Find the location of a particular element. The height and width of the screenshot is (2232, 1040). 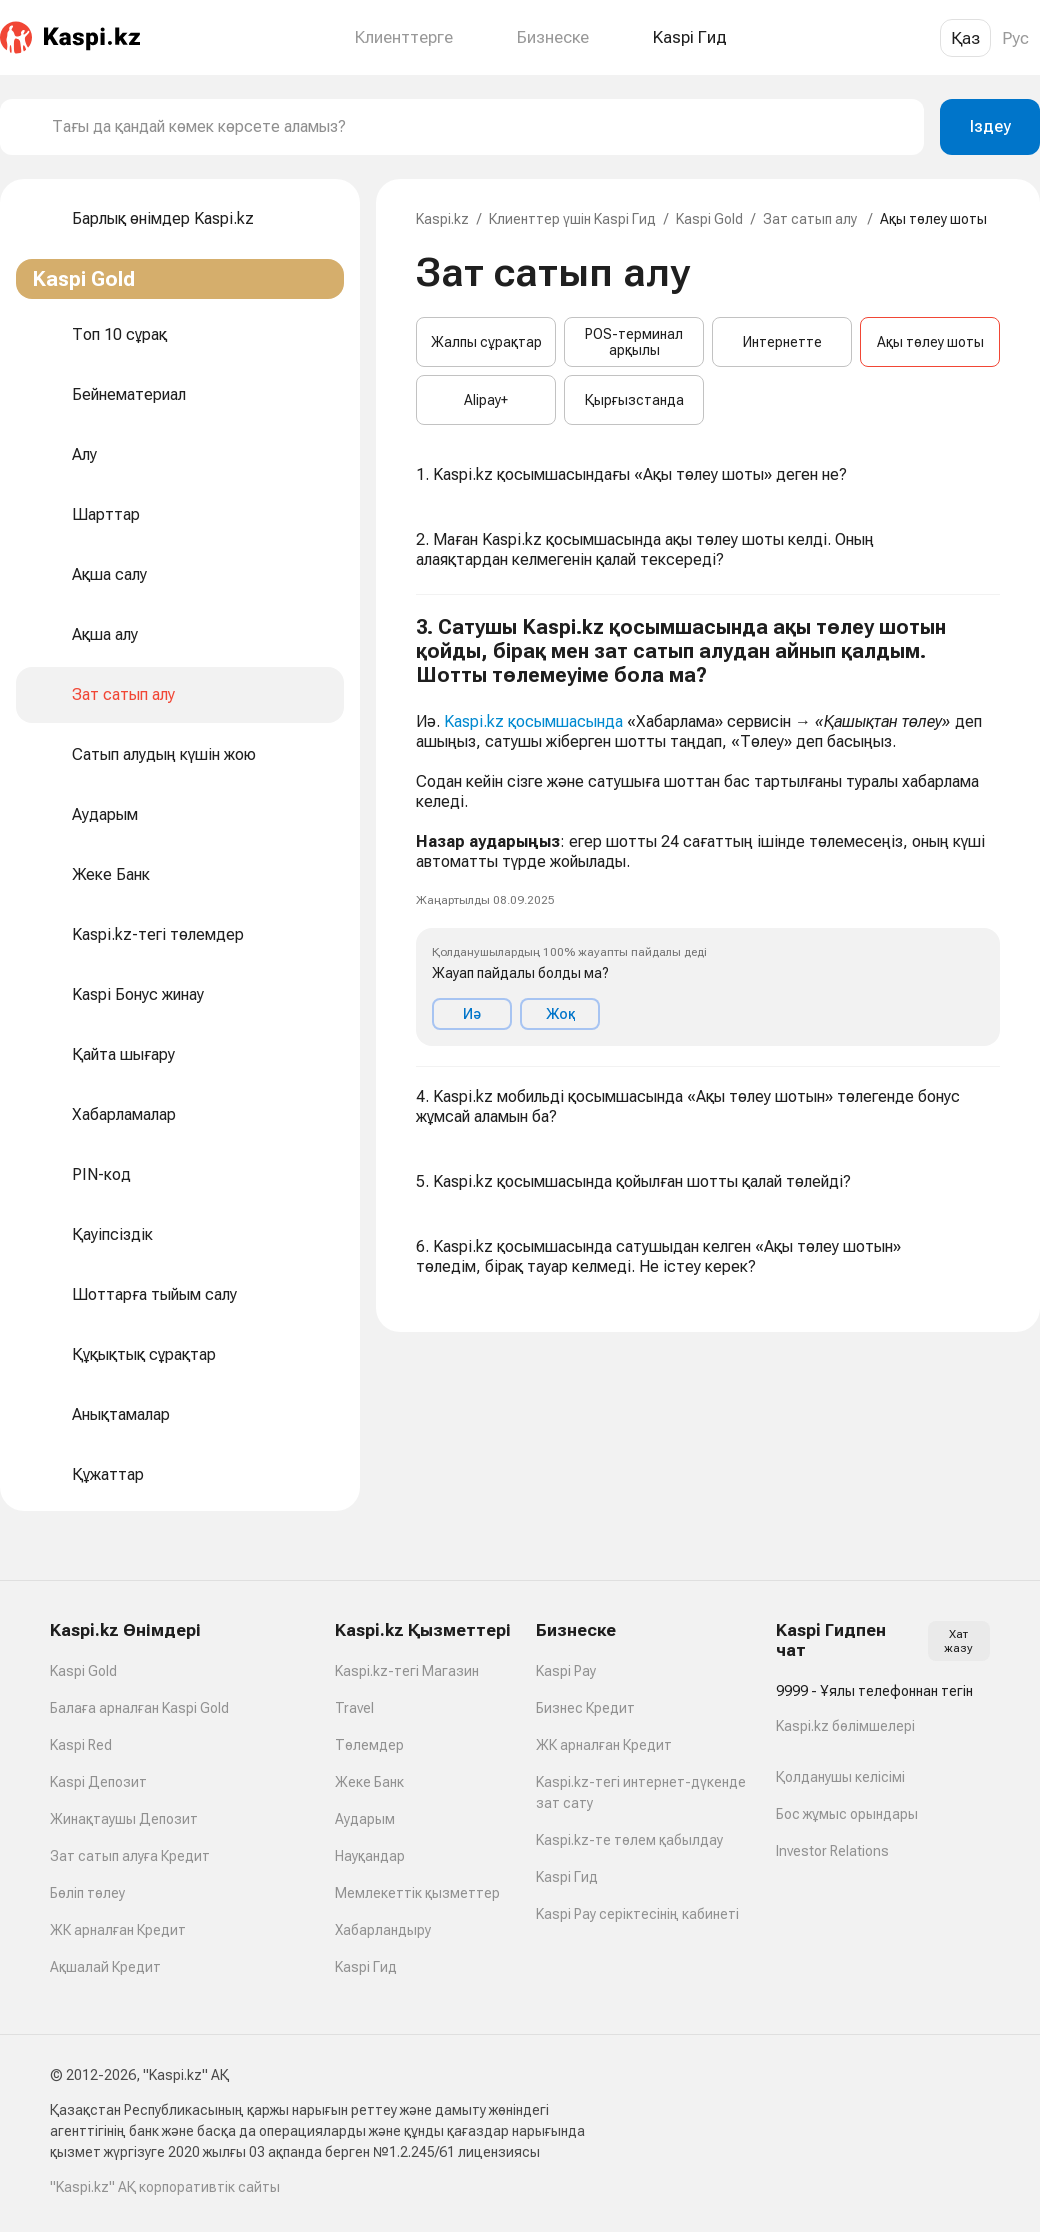

Интернетте is located at coordinates (782, 342).